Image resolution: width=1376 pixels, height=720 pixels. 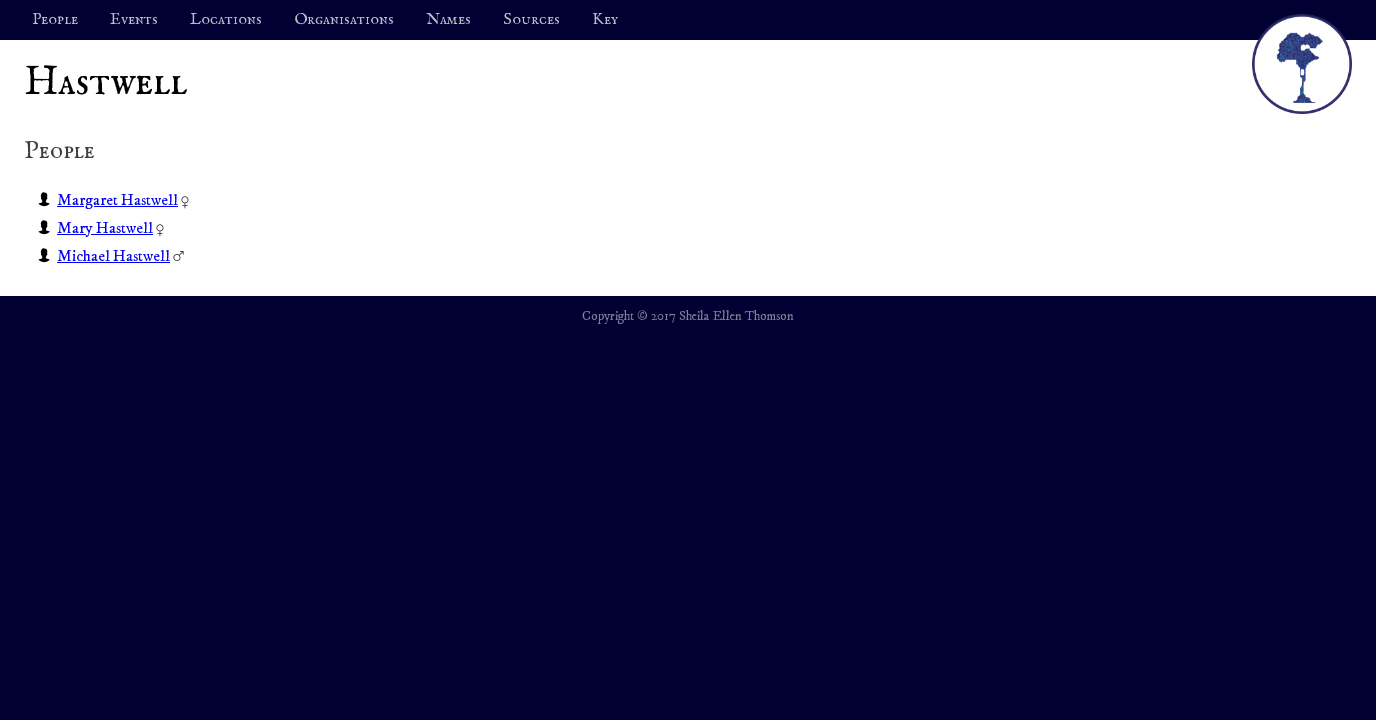 I want to click on People, so click(x=55, y=20).